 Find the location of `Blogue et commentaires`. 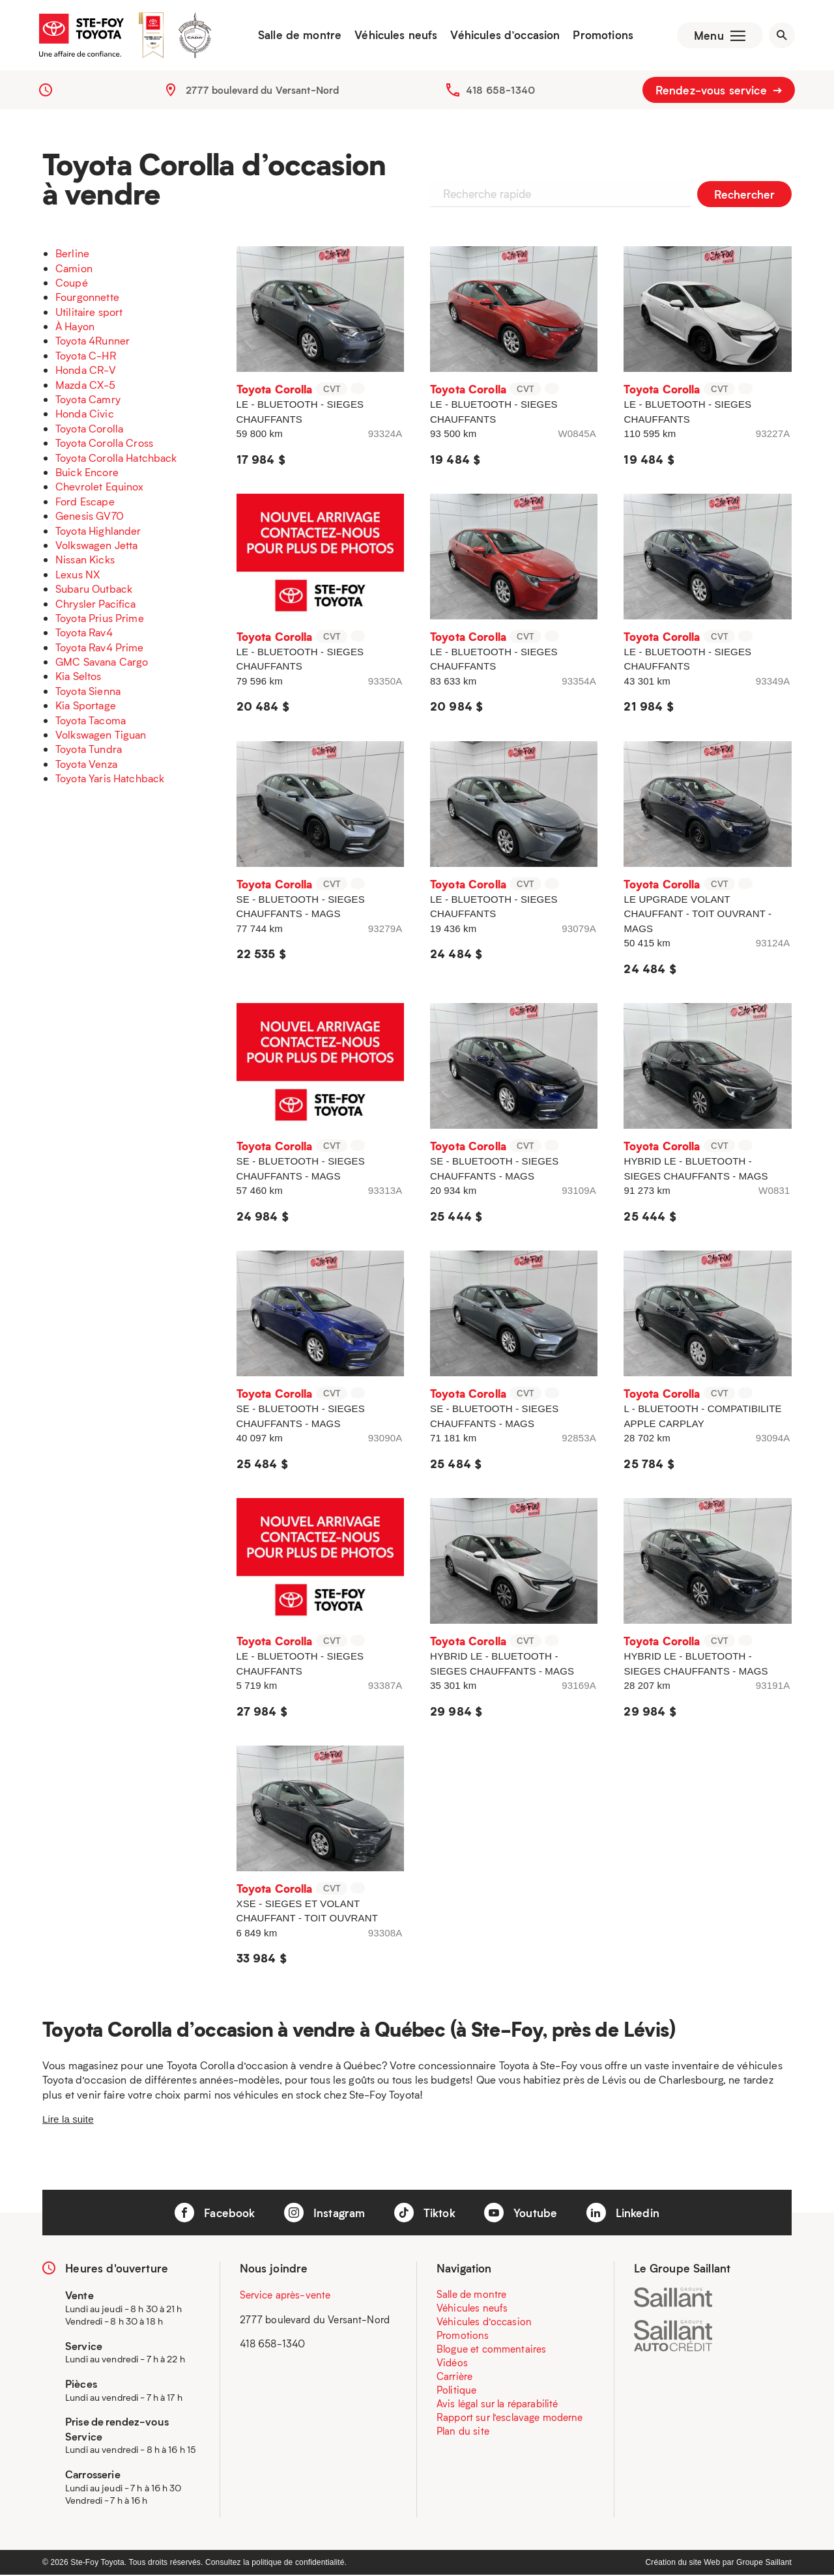

Blogue et commentaires is located at coordinates (491, 2350).